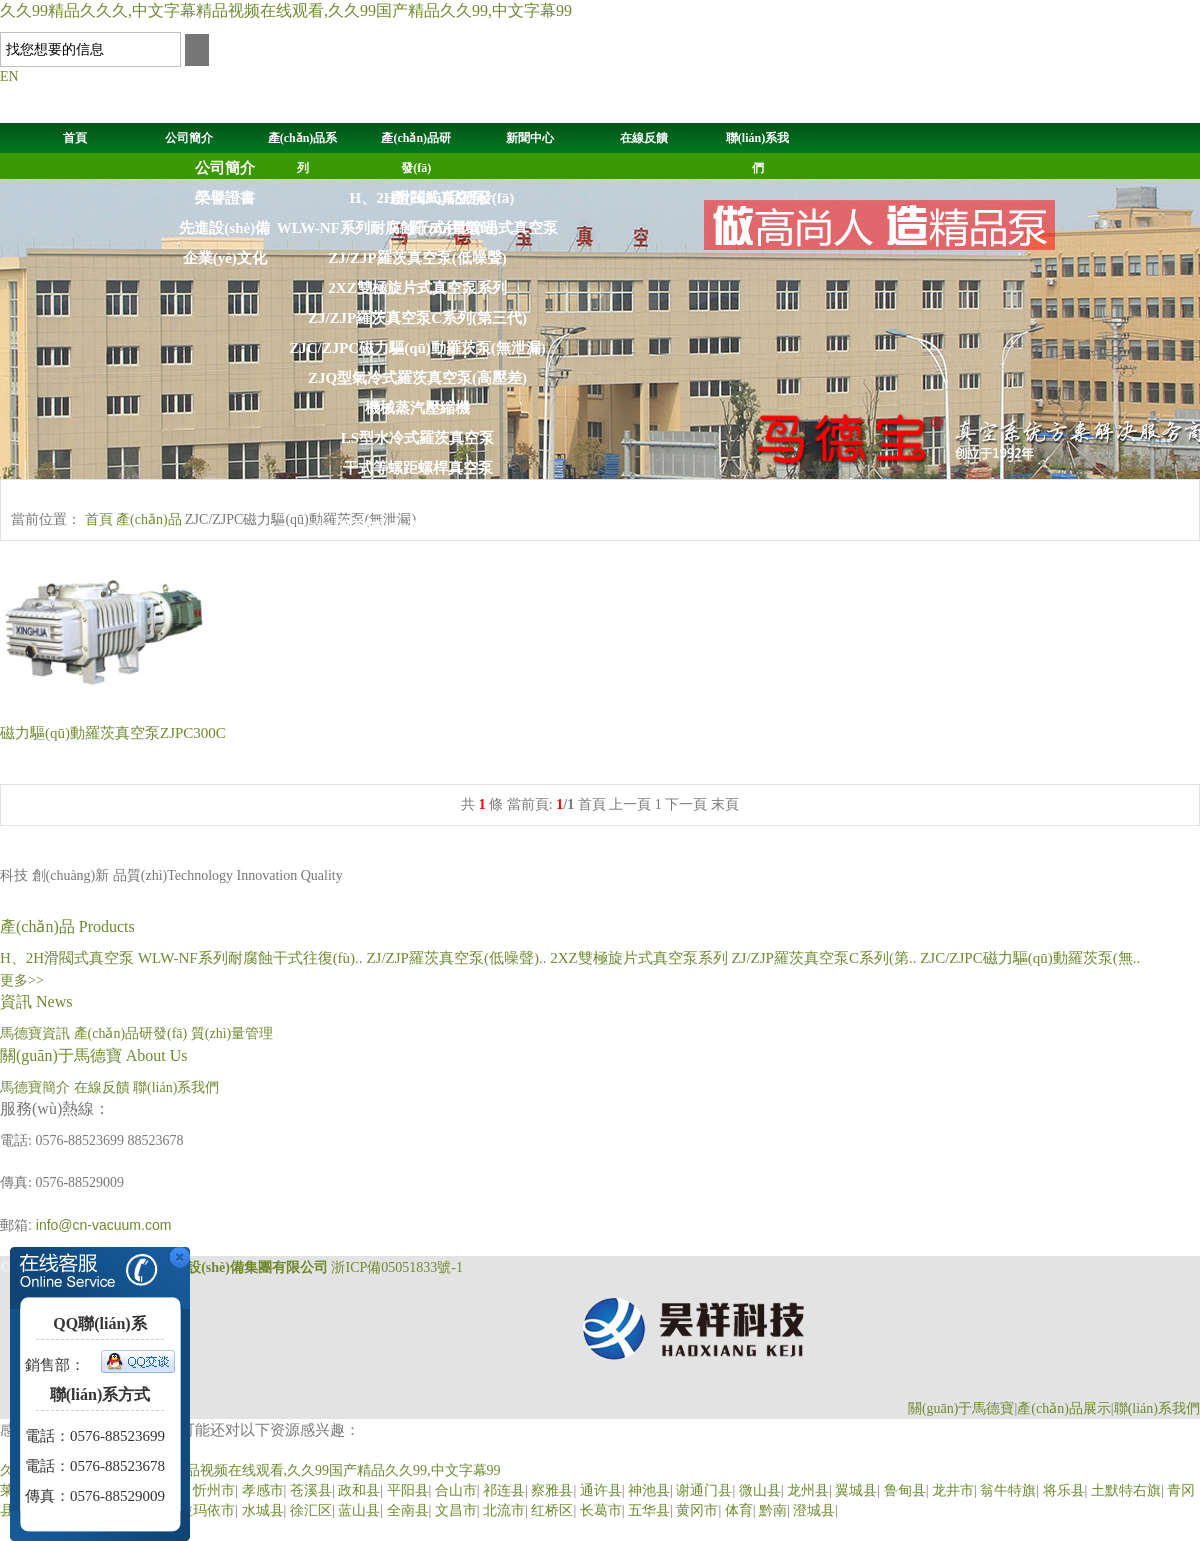 This screenshot has height=1541, width=1200. I want to click on 忻州市, so click(214, 1490).